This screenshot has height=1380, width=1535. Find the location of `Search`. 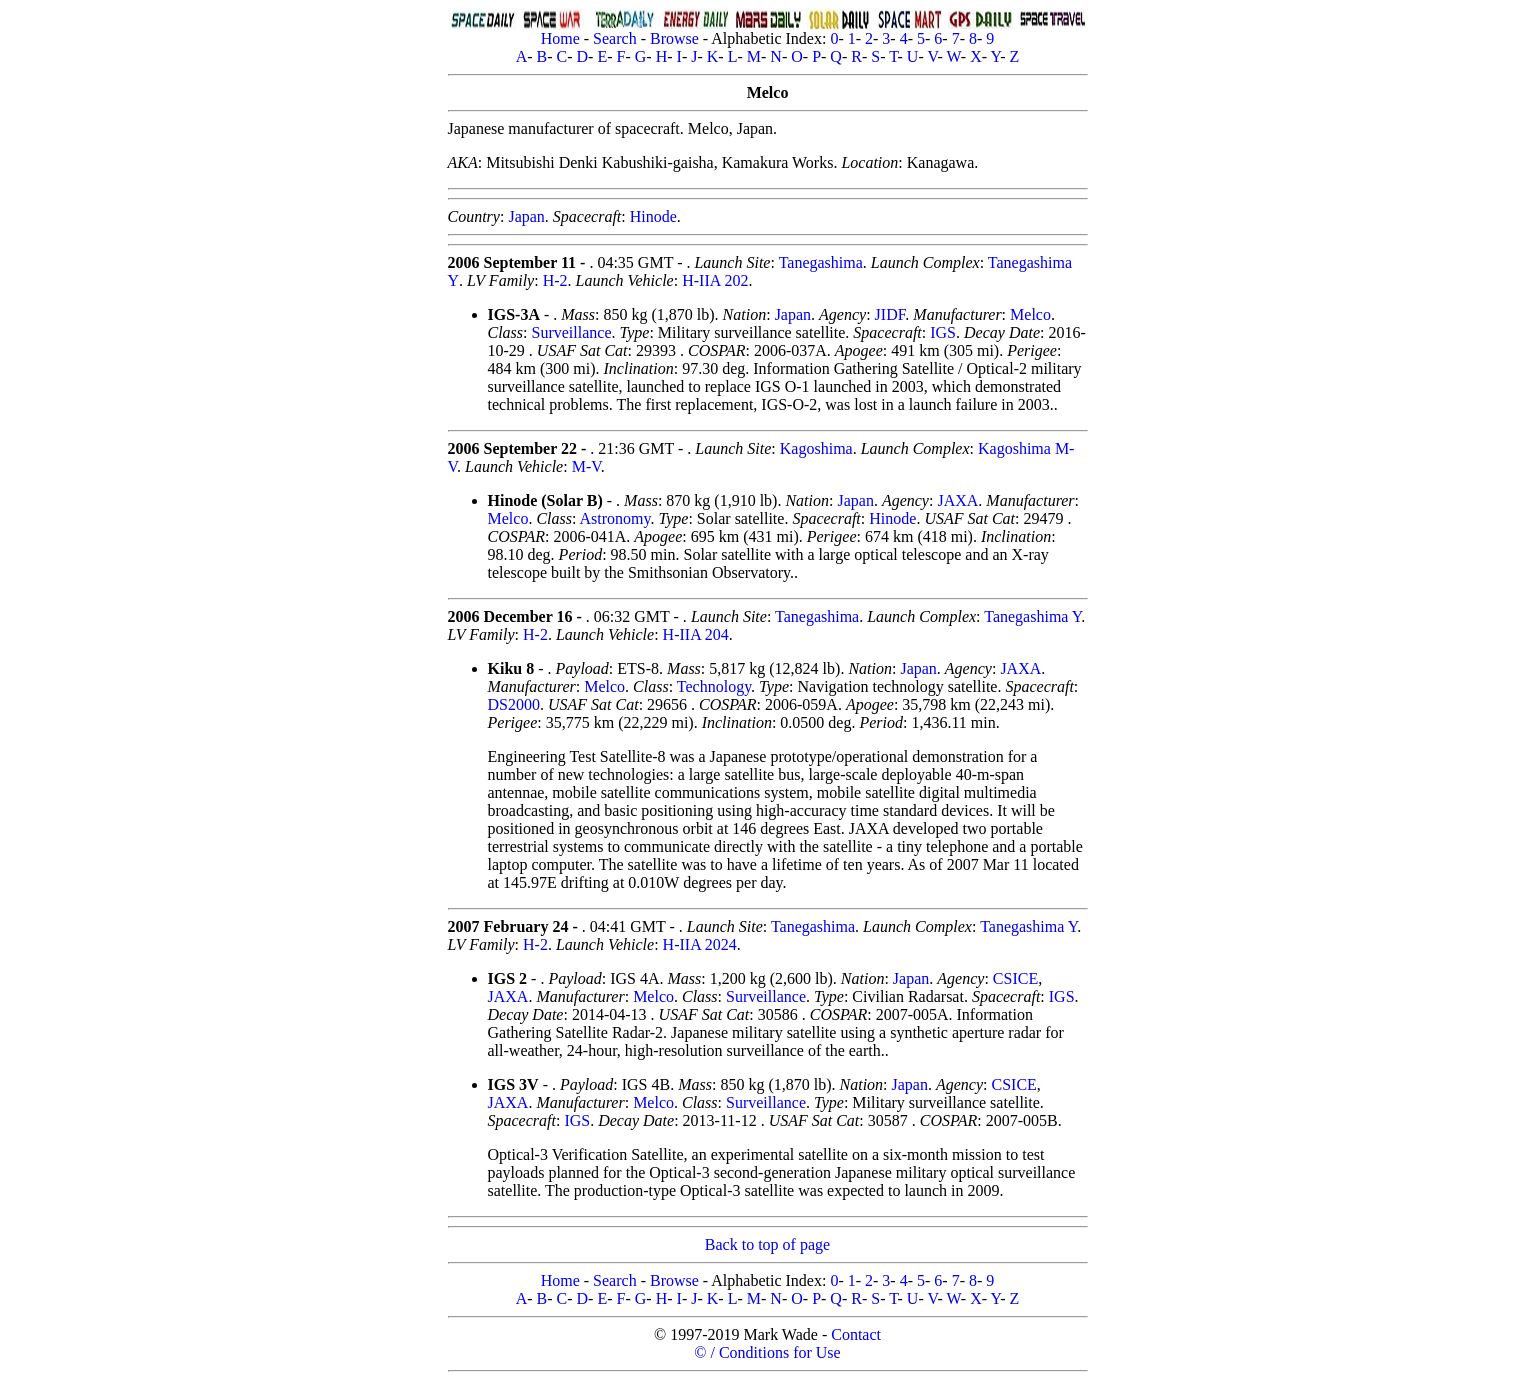

Search is located at coordinates (615, 38).